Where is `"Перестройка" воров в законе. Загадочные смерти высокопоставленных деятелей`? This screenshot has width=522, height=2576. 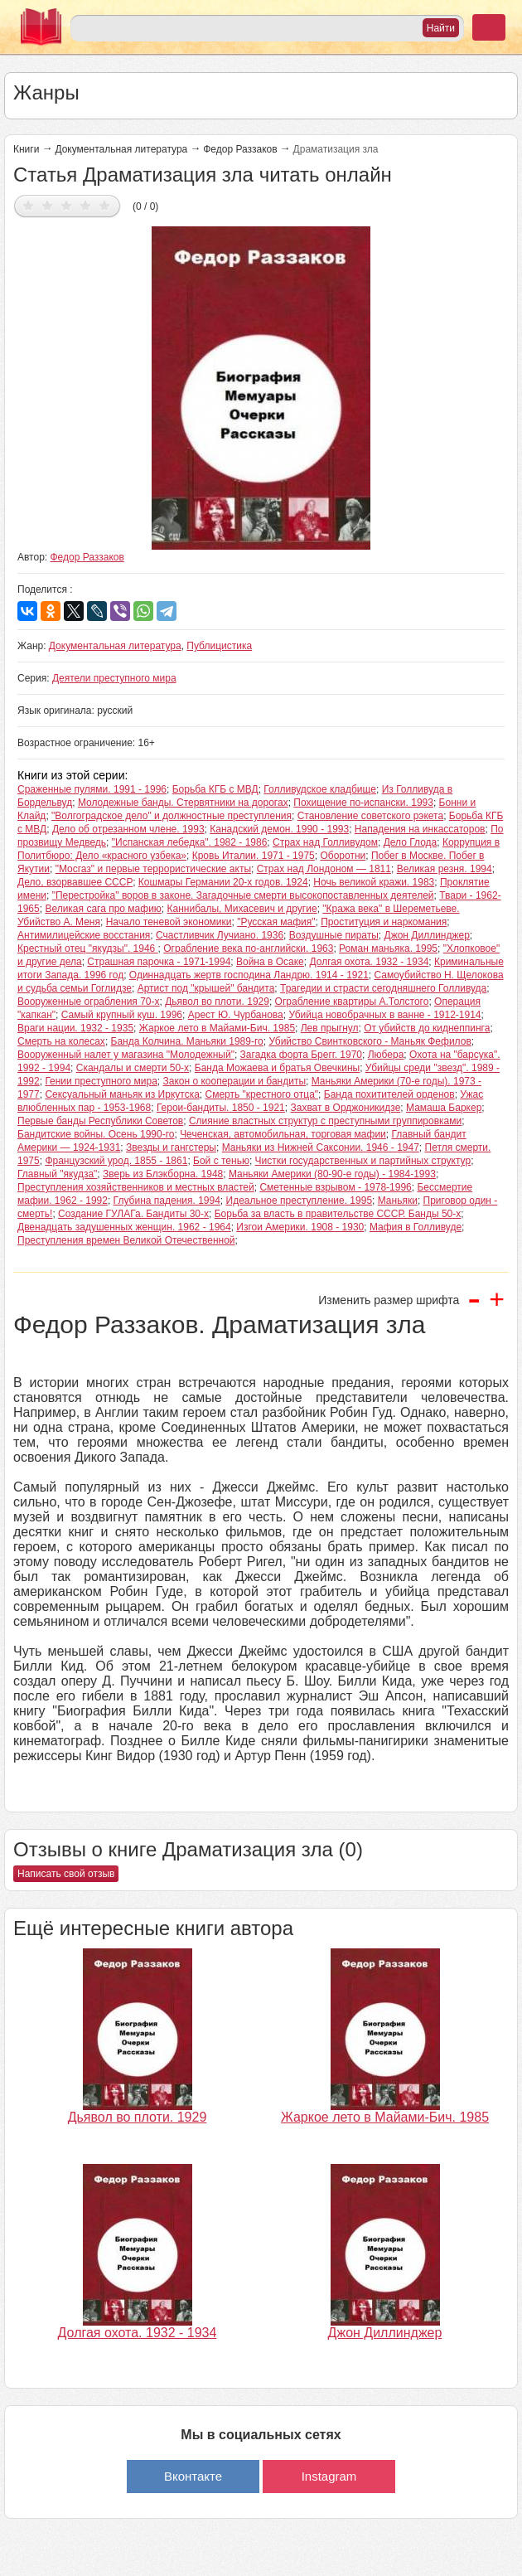 "Перестройка" воров в законе. Загадочные смерти высокопоставленных деятелей is located at coordinates (243, 895).